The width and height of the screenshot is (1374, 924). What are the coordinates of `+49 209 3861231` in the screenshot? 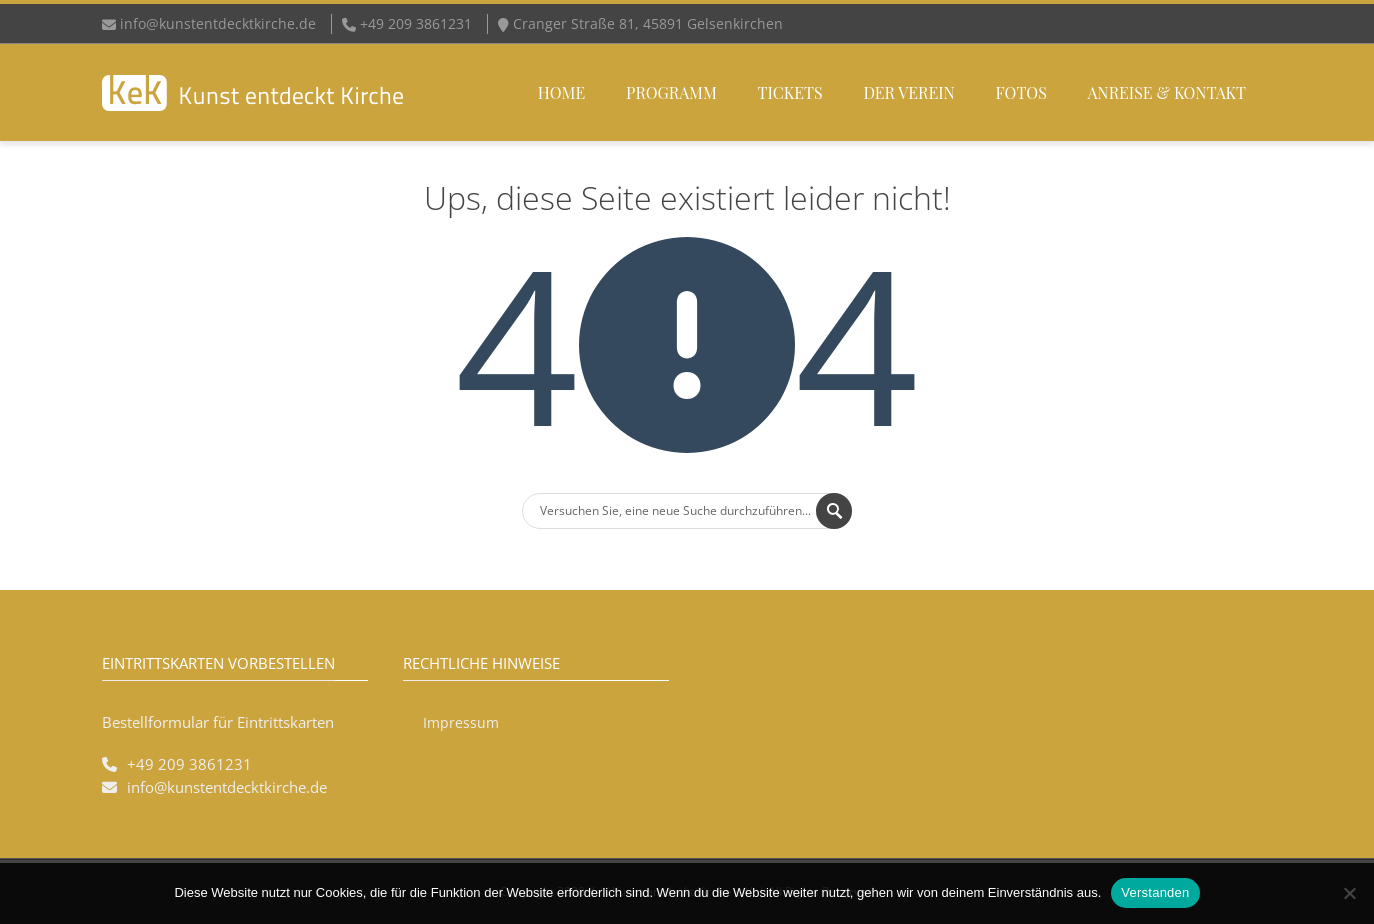 It's located at (189, 764).